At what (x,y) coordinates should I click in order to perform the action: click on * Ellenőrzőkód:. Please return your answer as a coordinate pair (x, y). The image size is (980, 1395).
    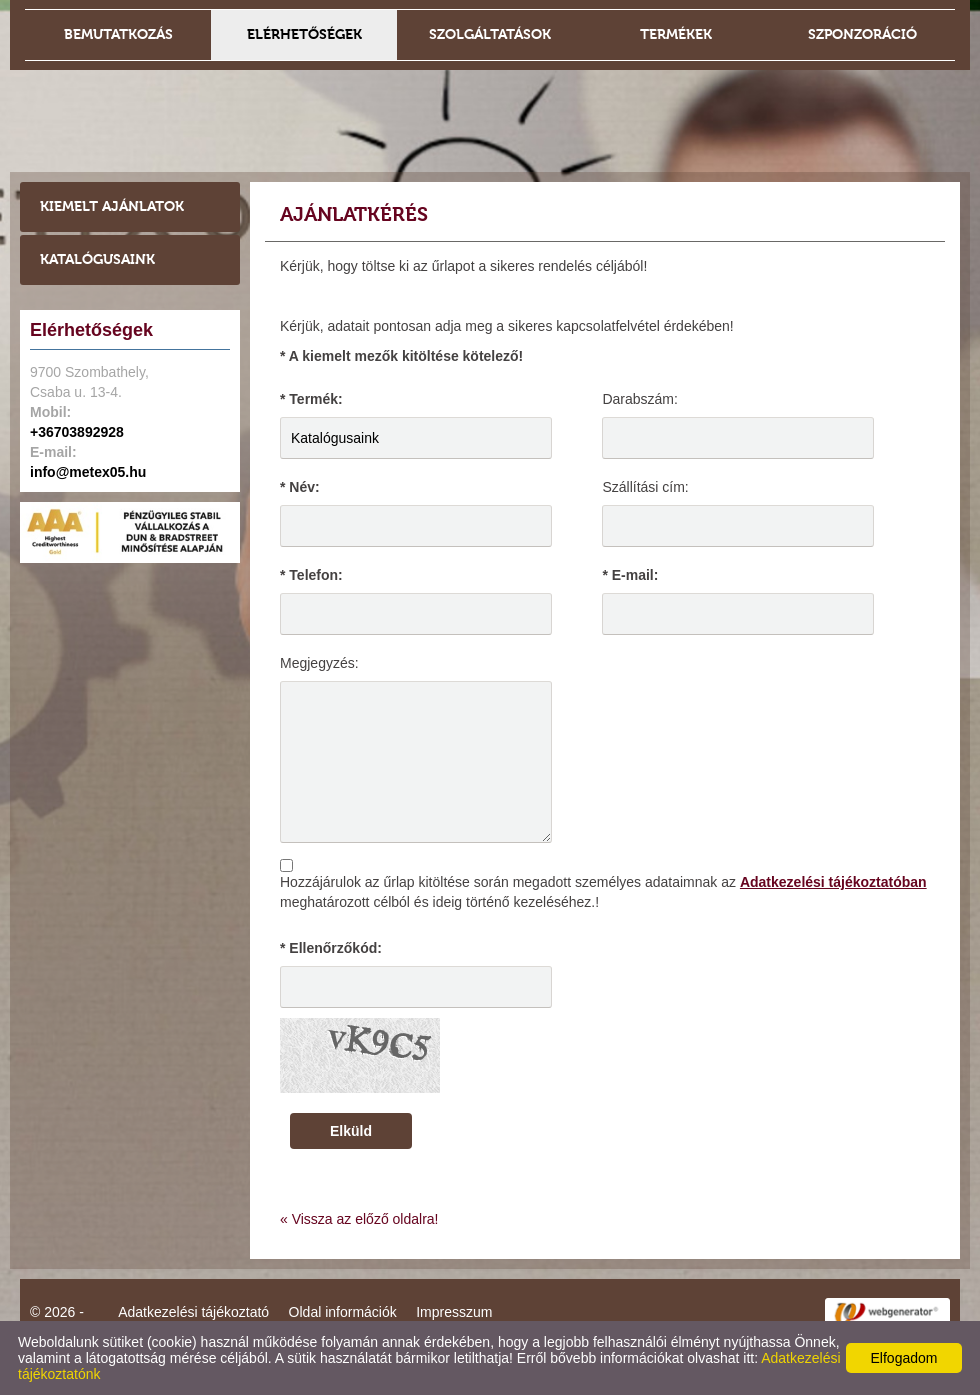
    Looking at the image, I should click on (331, 948).